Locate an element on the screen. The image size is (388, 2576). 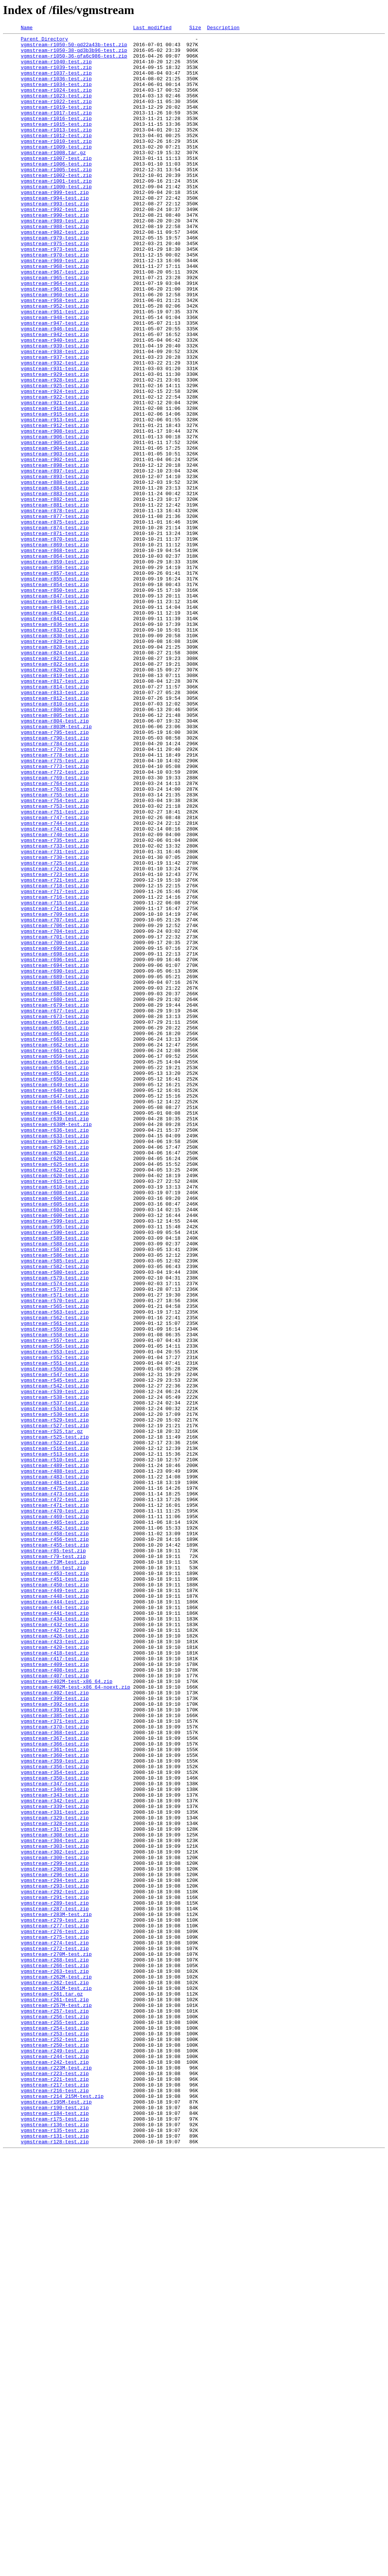
vgmstream-r883-test.zip is located at coordinates (55, 586).